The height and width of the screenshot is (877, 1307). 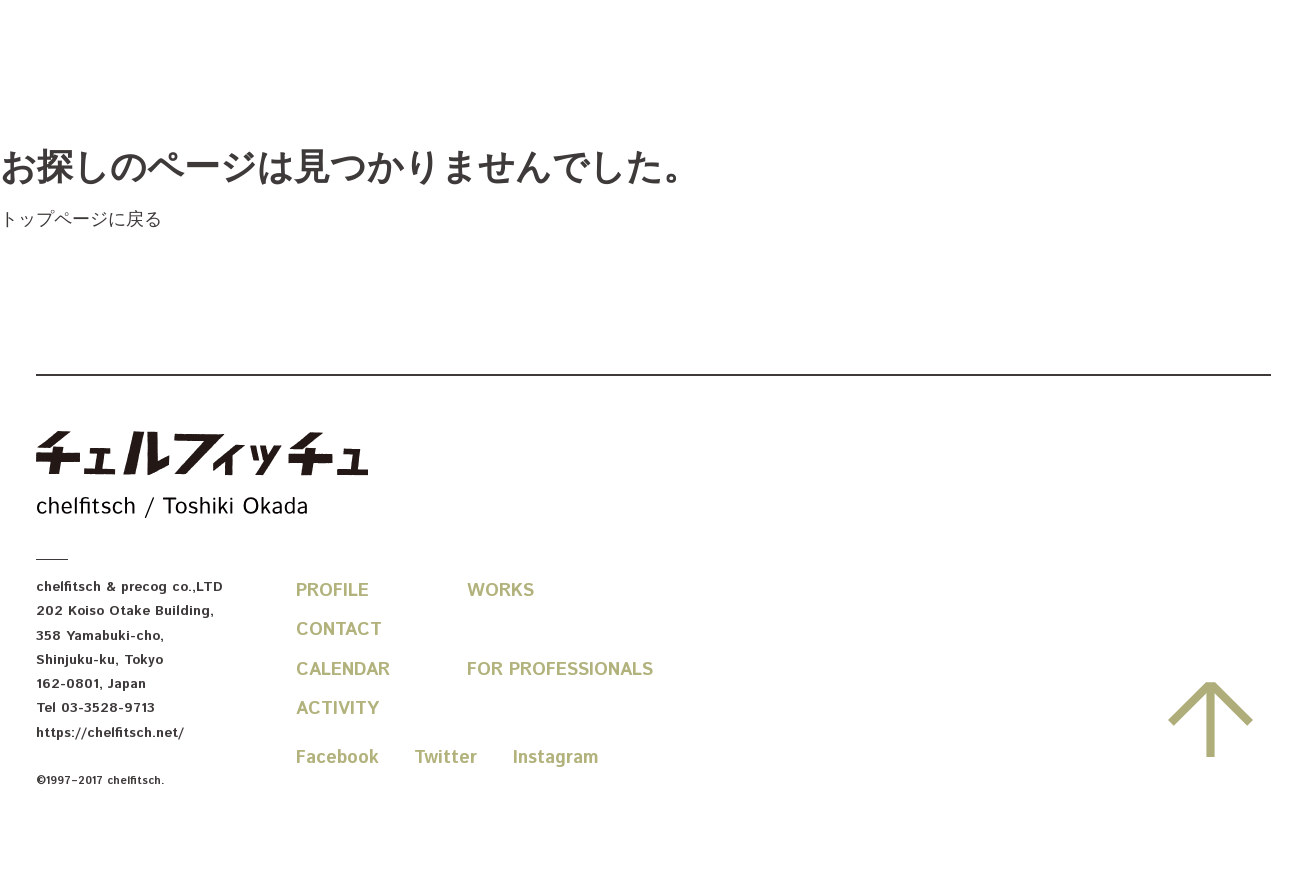 What do you see at coordinates (1210, 720) in the screenshot?
I see `先頭へ戻る` at bounding box center [1210, 720].